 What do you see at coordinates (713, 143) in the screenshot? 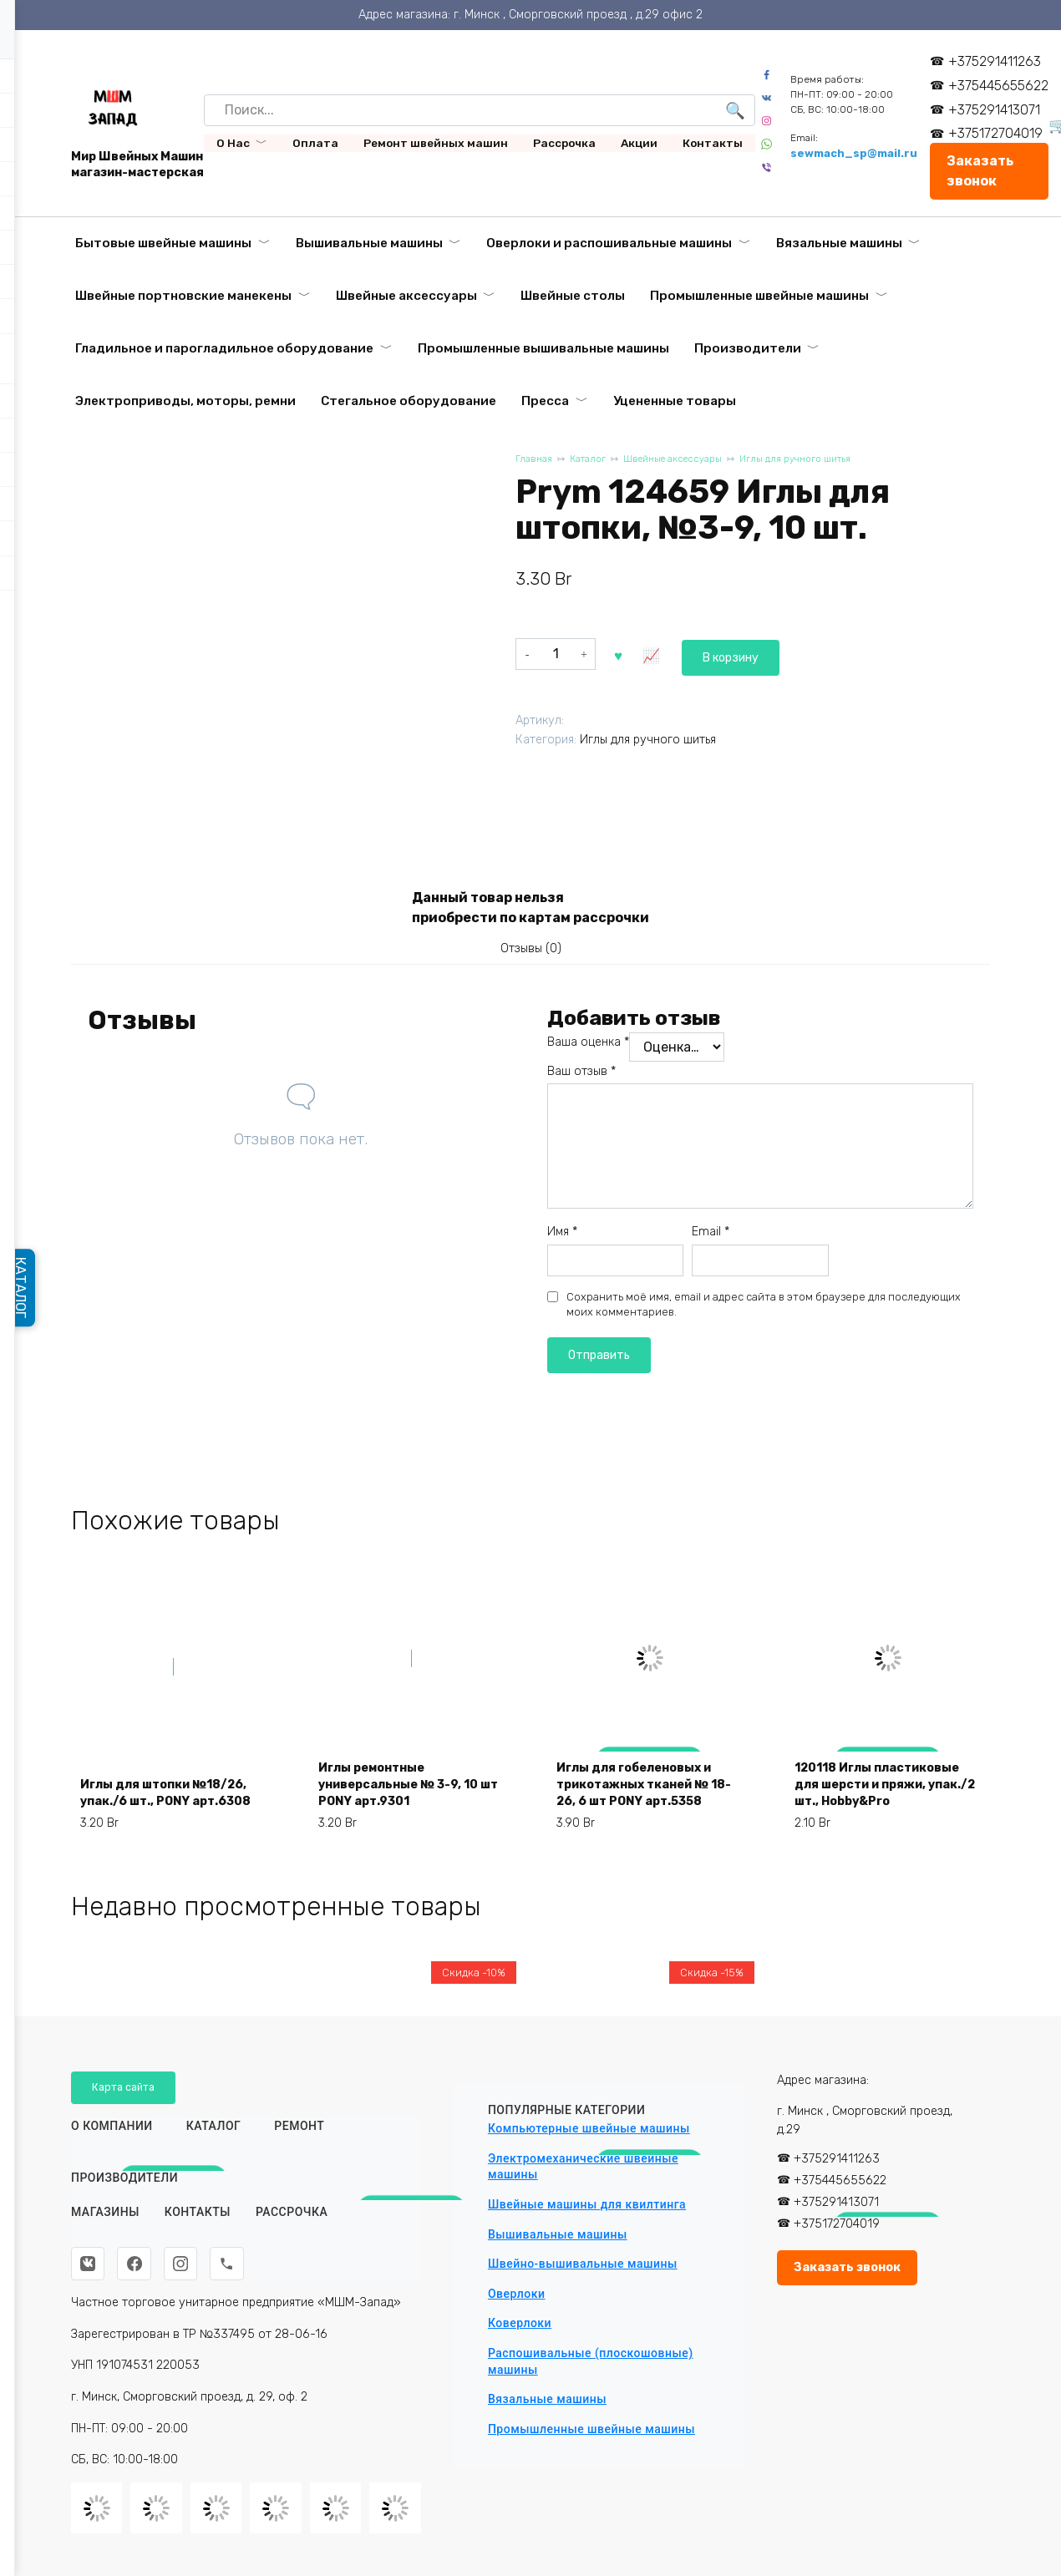
I see `Контакты` at bounding box center [713, 143].